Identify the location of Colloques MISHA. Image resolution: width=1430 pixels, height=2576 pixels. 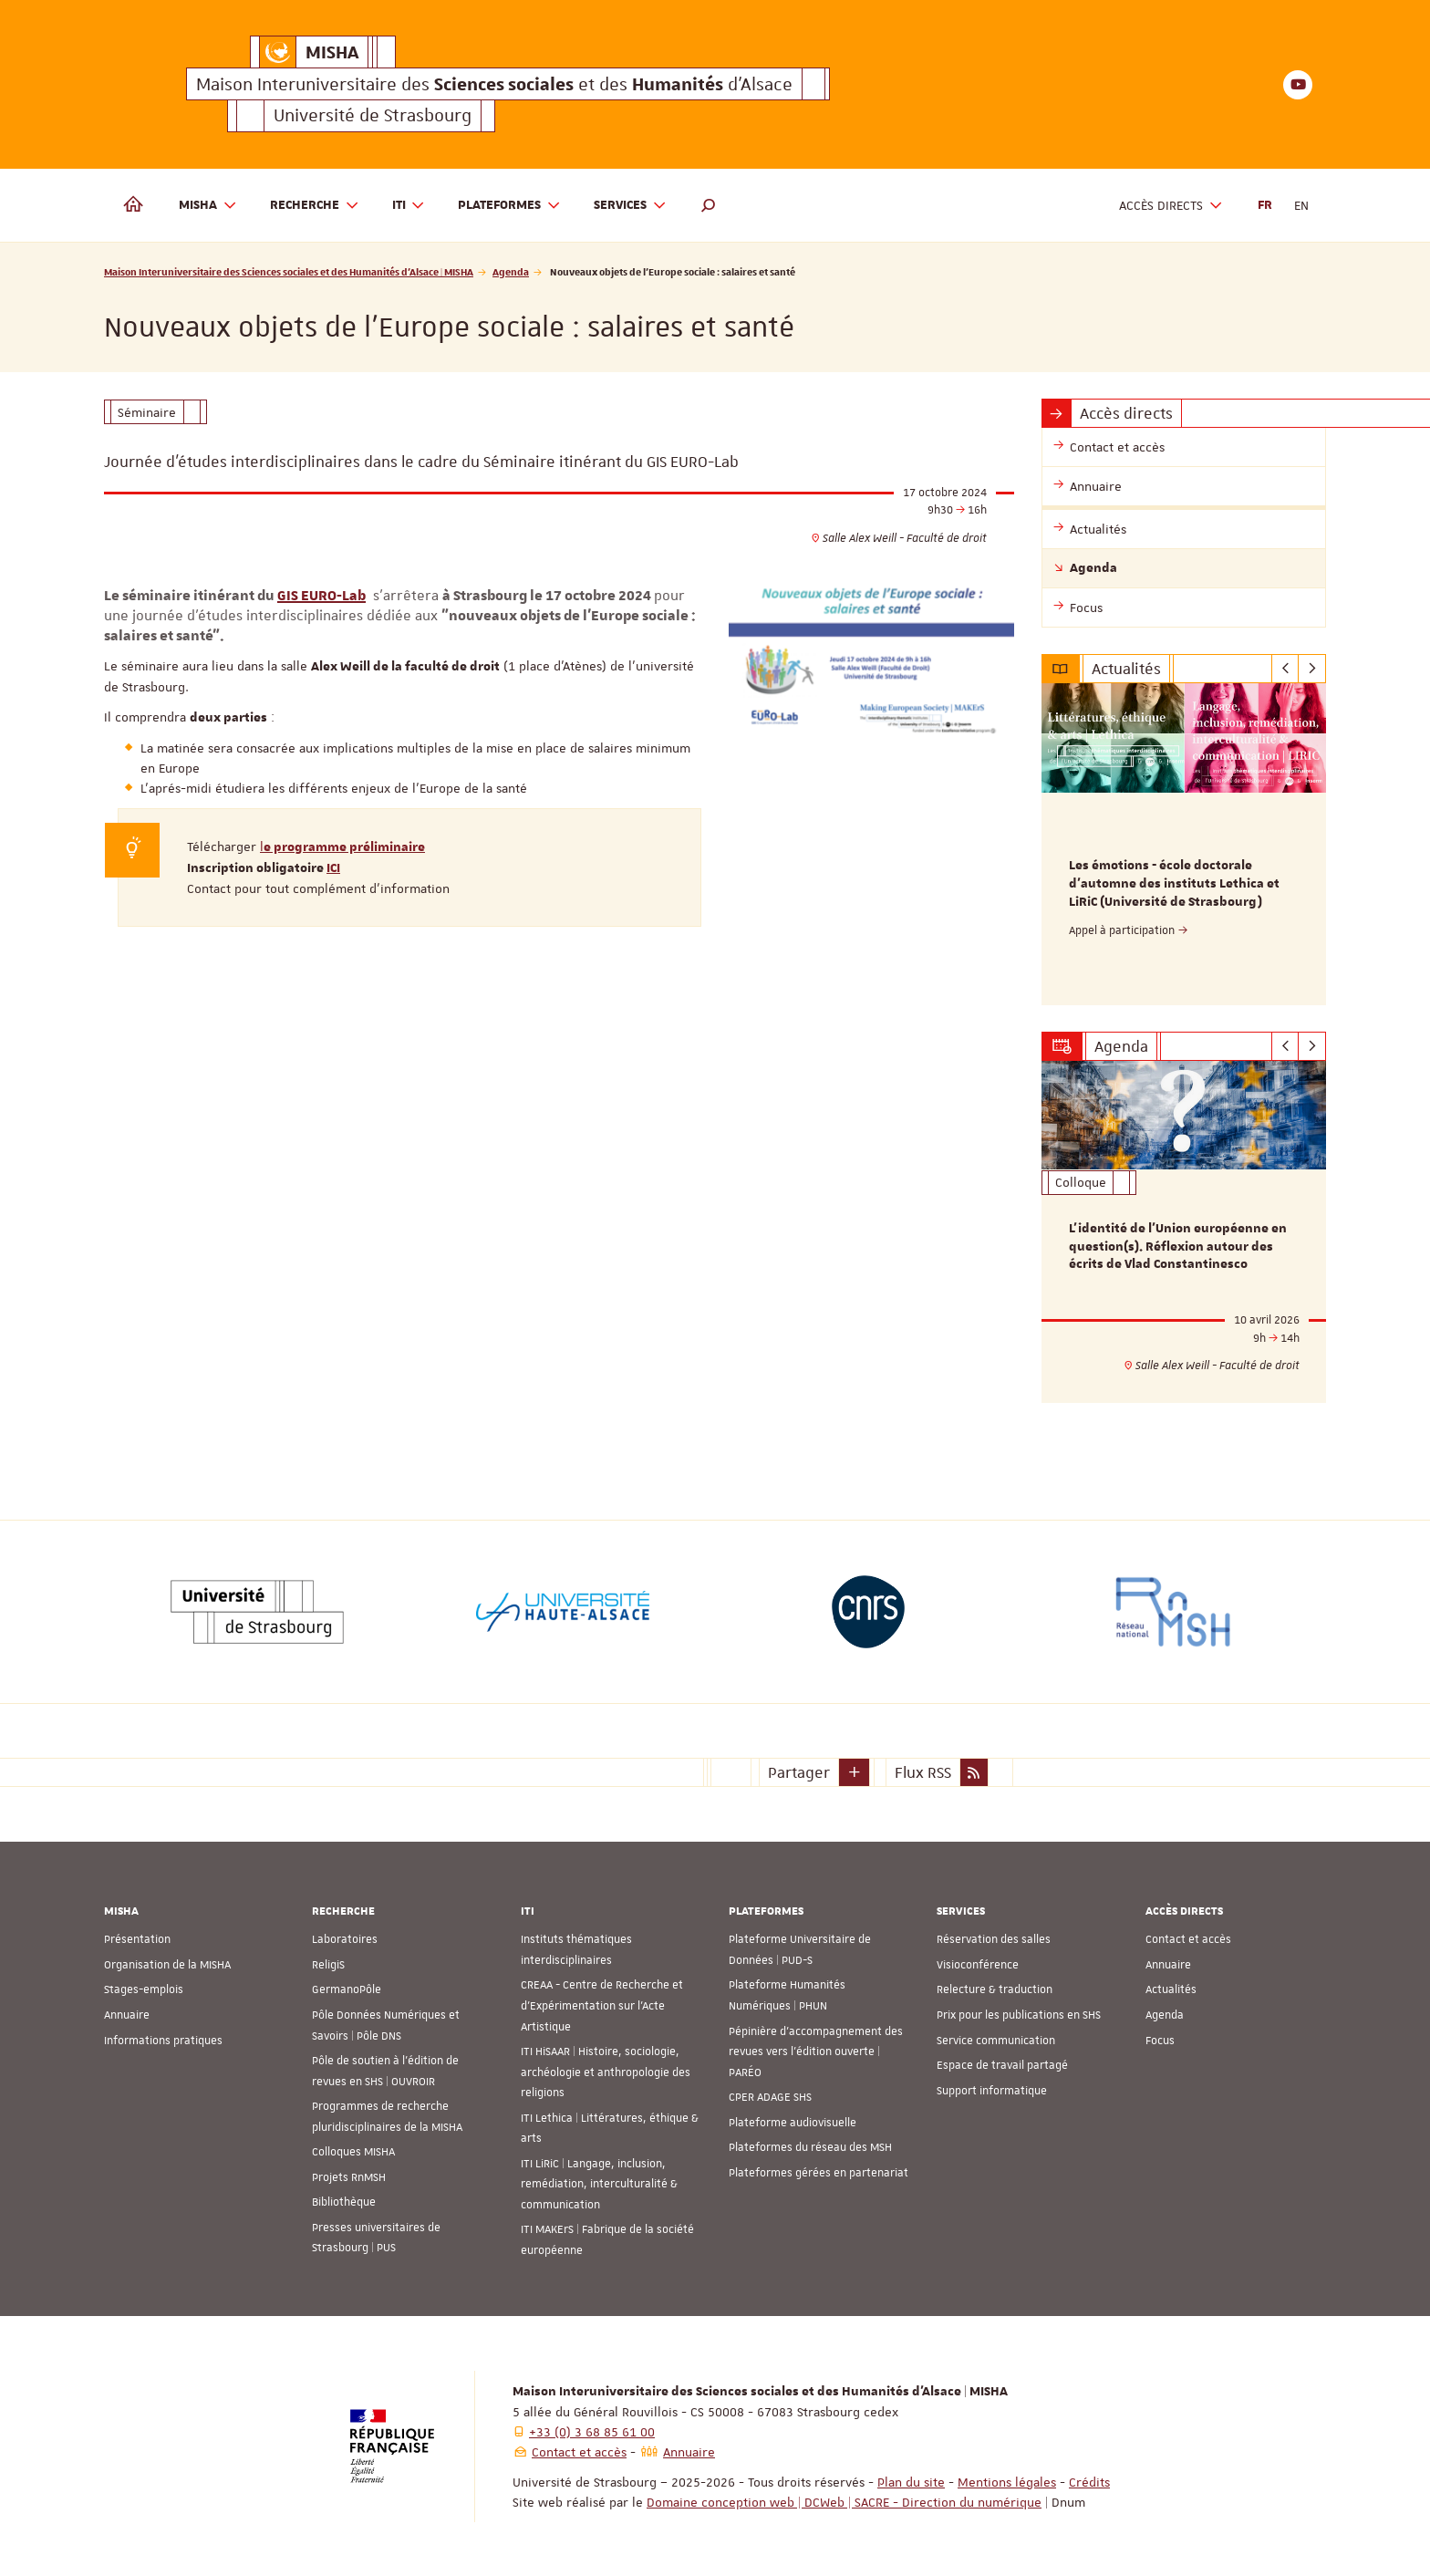
(353, 2152).